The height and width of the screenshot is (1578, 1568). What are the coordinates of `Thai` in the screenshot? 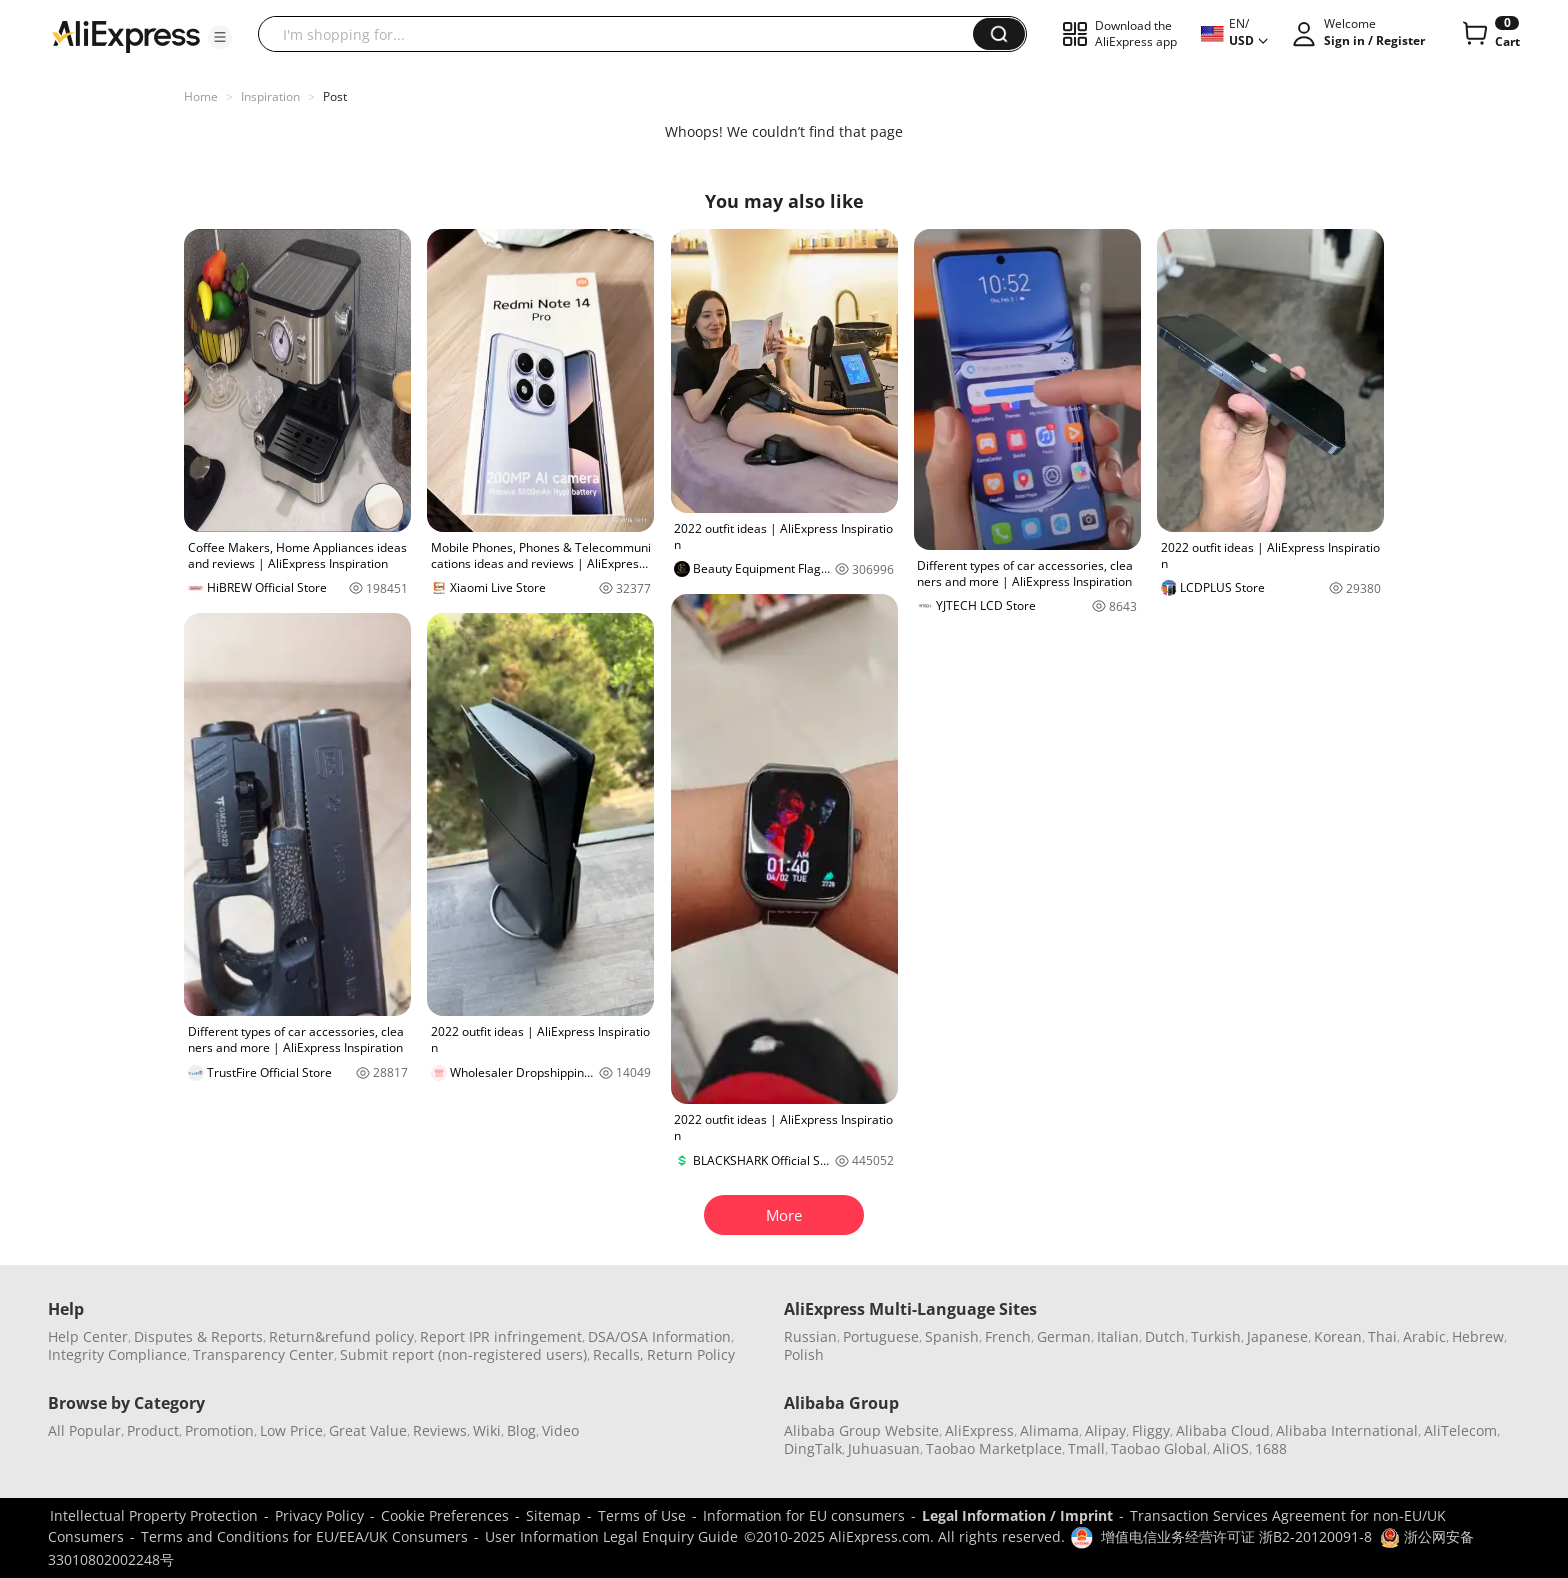 It's located at (1382, 1336).